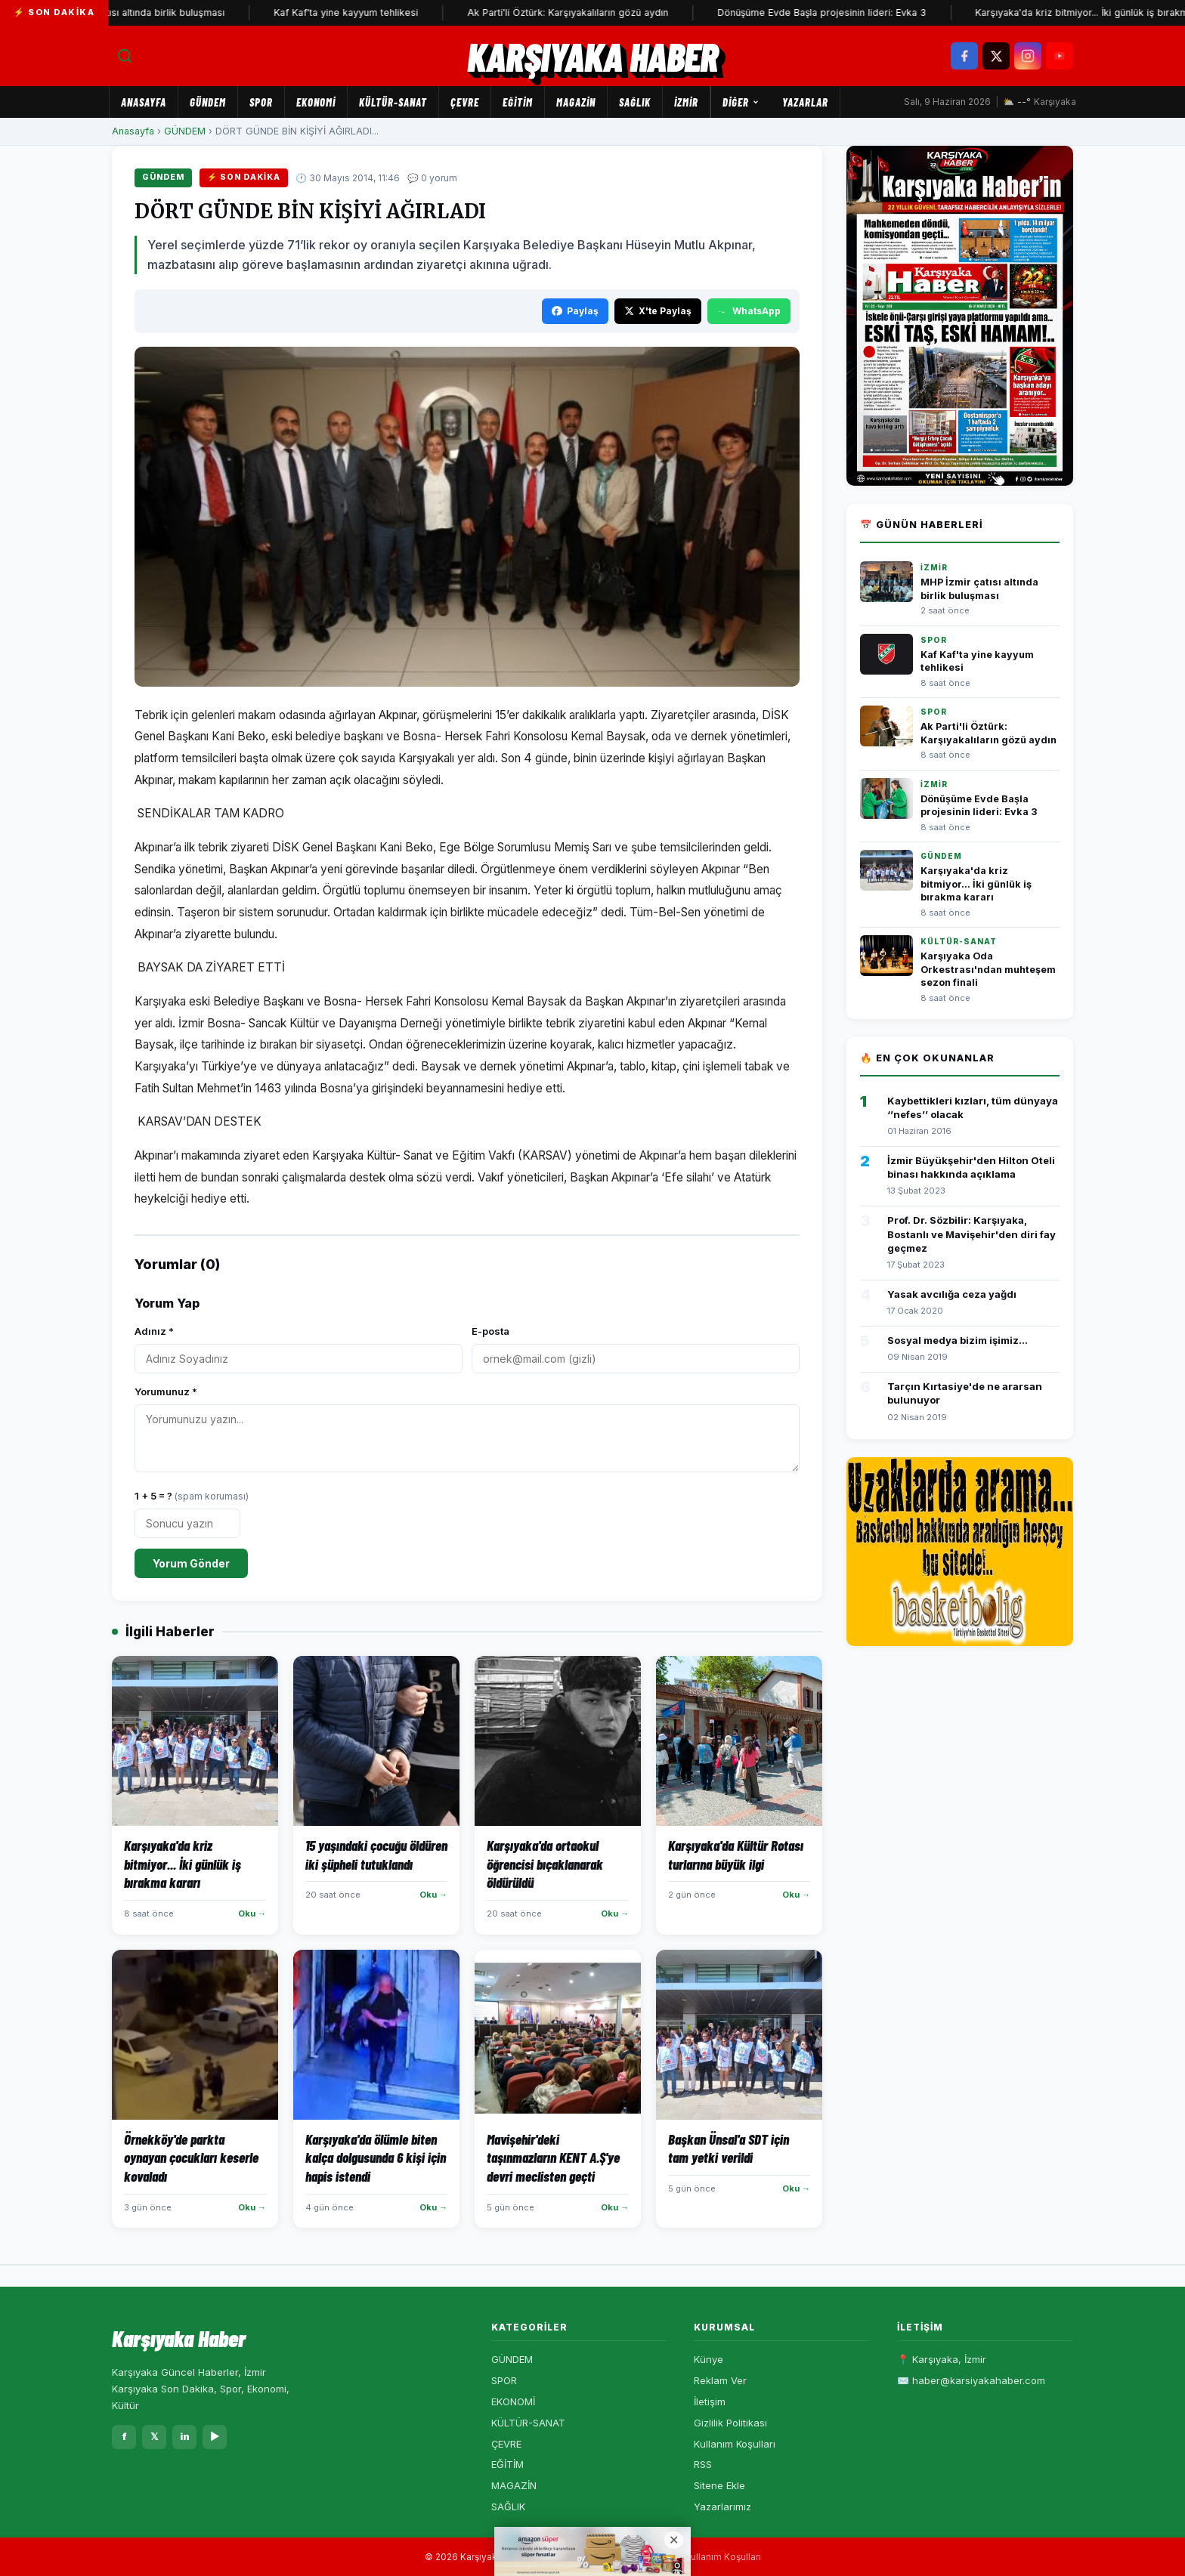  I want to click on Yazarlar, so click(805, 102).